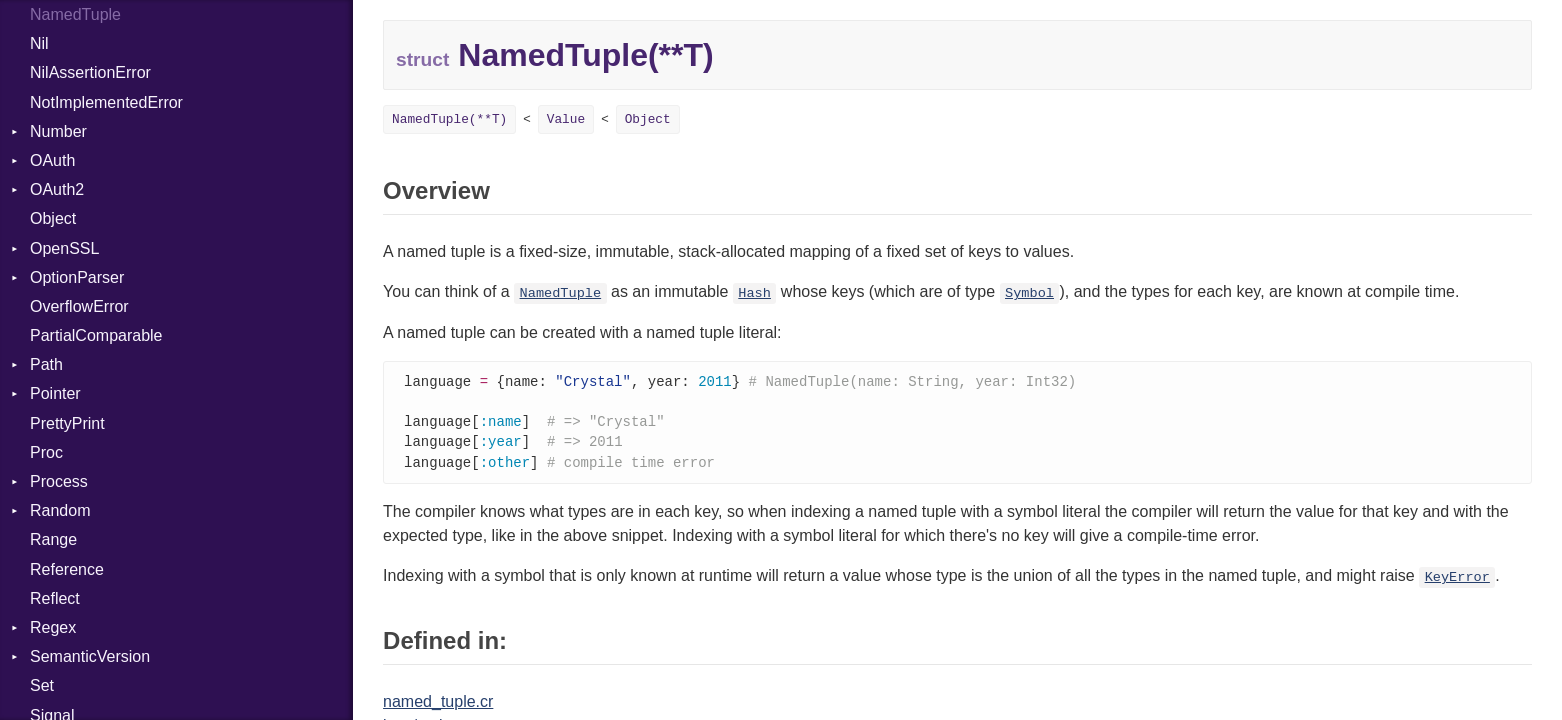 Image resolution: width=1562 pixels, height=720 pixels. I want to click on Set, so click(42, 685).